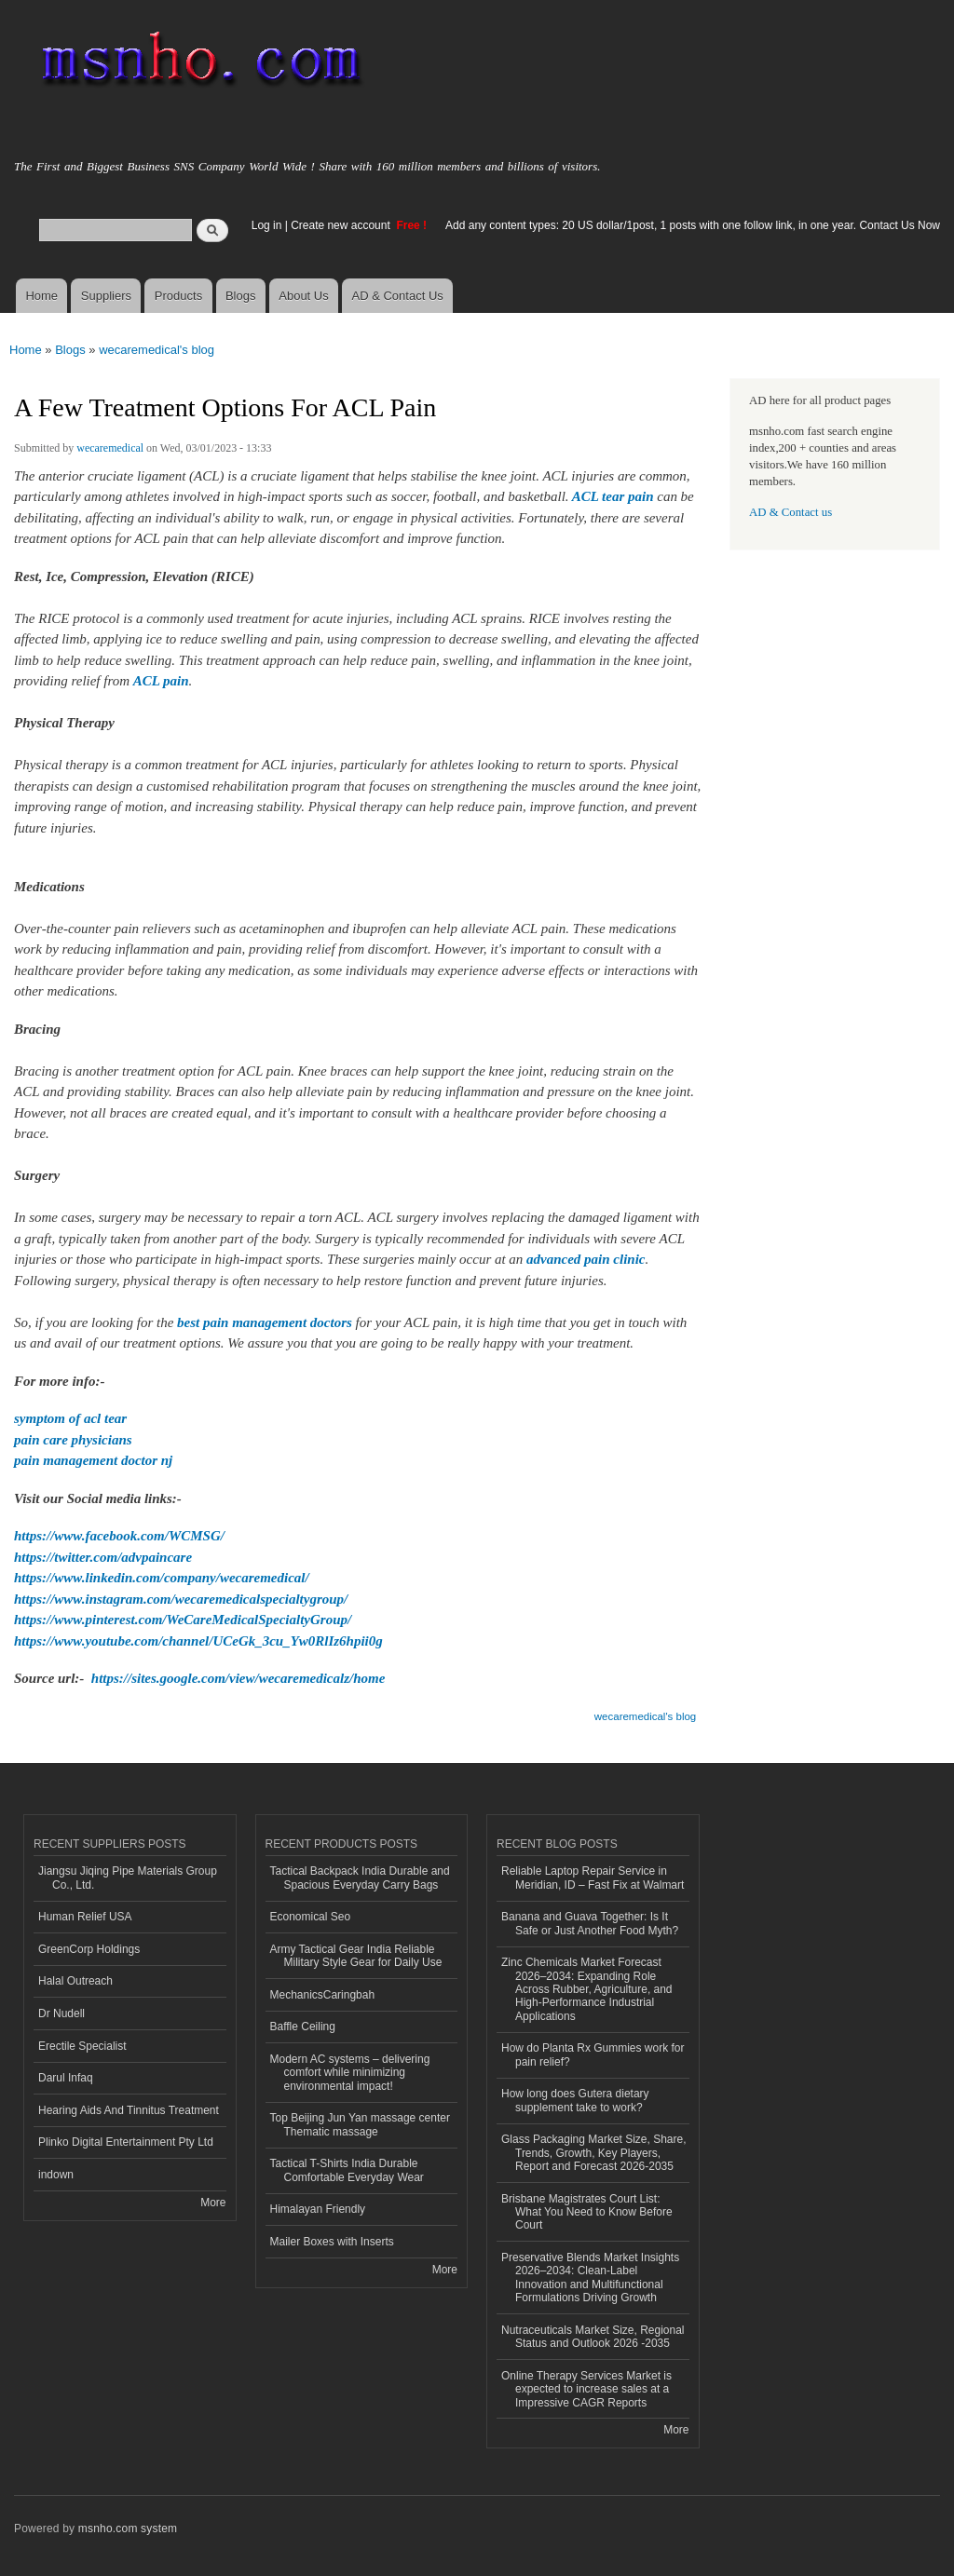 This screenshot has width=954, height=2576. I want to click on ACL tear pain, so click(613, 496).